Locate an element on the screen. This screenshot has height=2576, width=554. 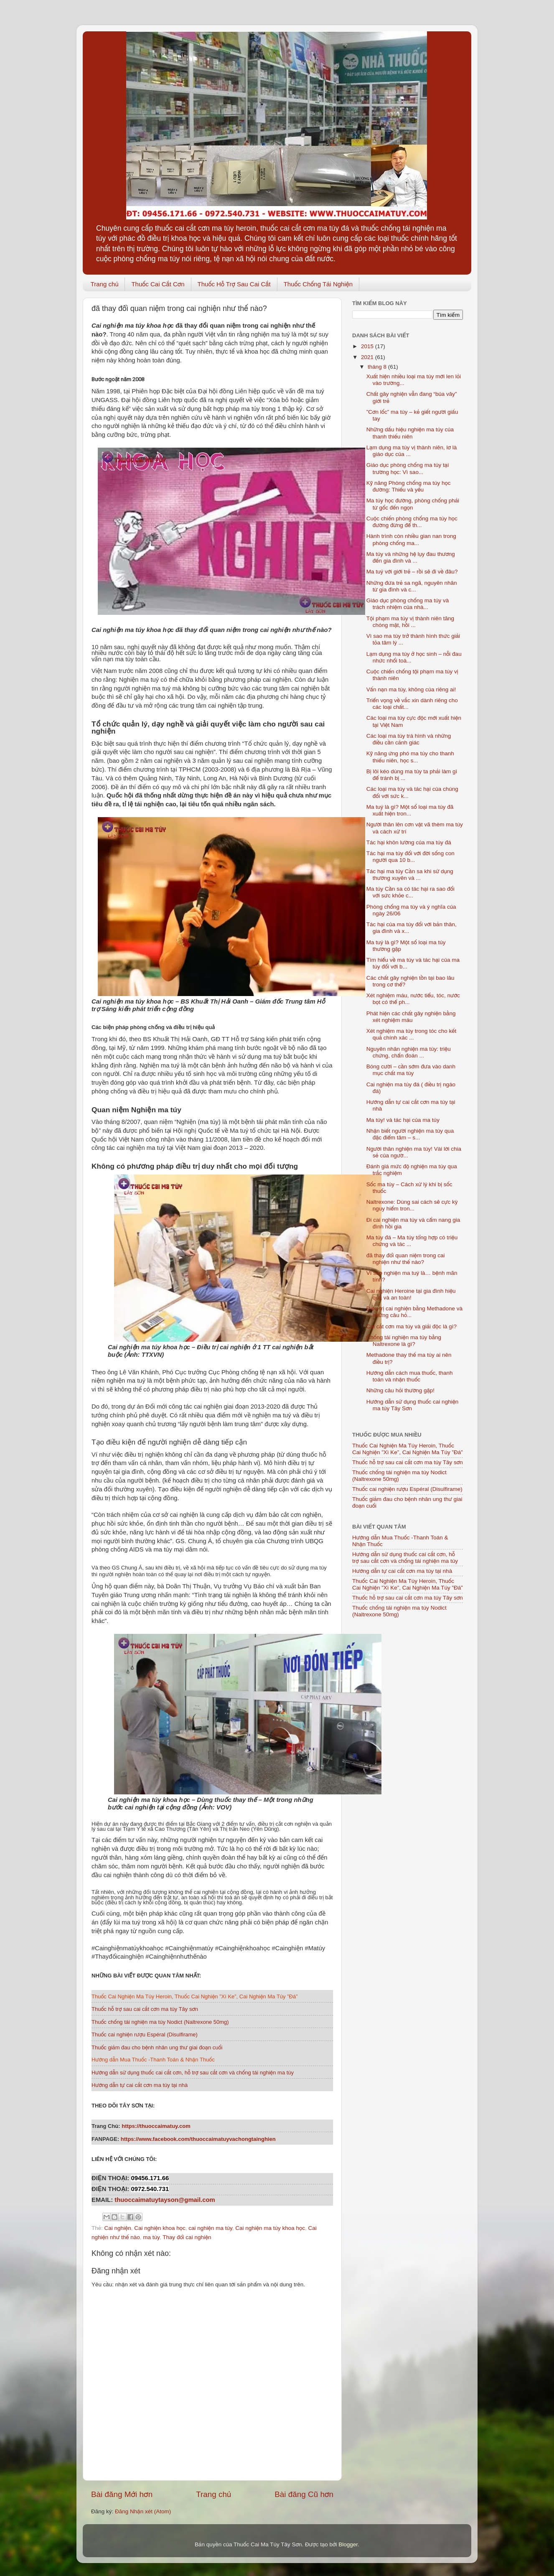
Chống tái nghiện ma túy bằng Naltrexone là gì? is located at coordinates (403, 1340).